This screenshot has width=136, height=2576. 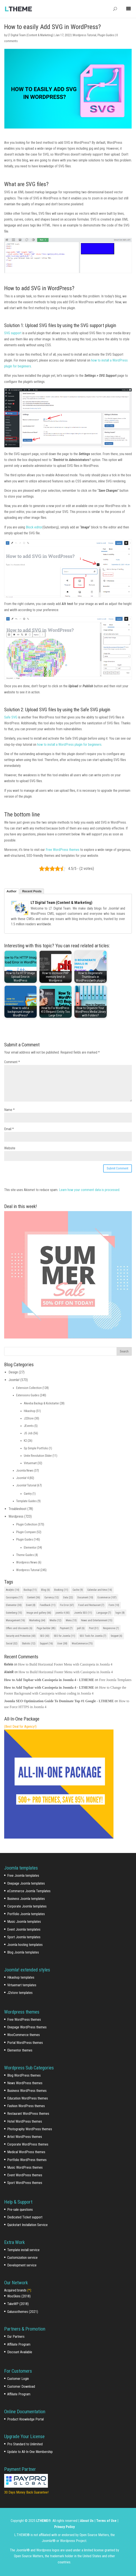 I want to click on Learn how your comment data is processed., so click(x=89, y=1190).